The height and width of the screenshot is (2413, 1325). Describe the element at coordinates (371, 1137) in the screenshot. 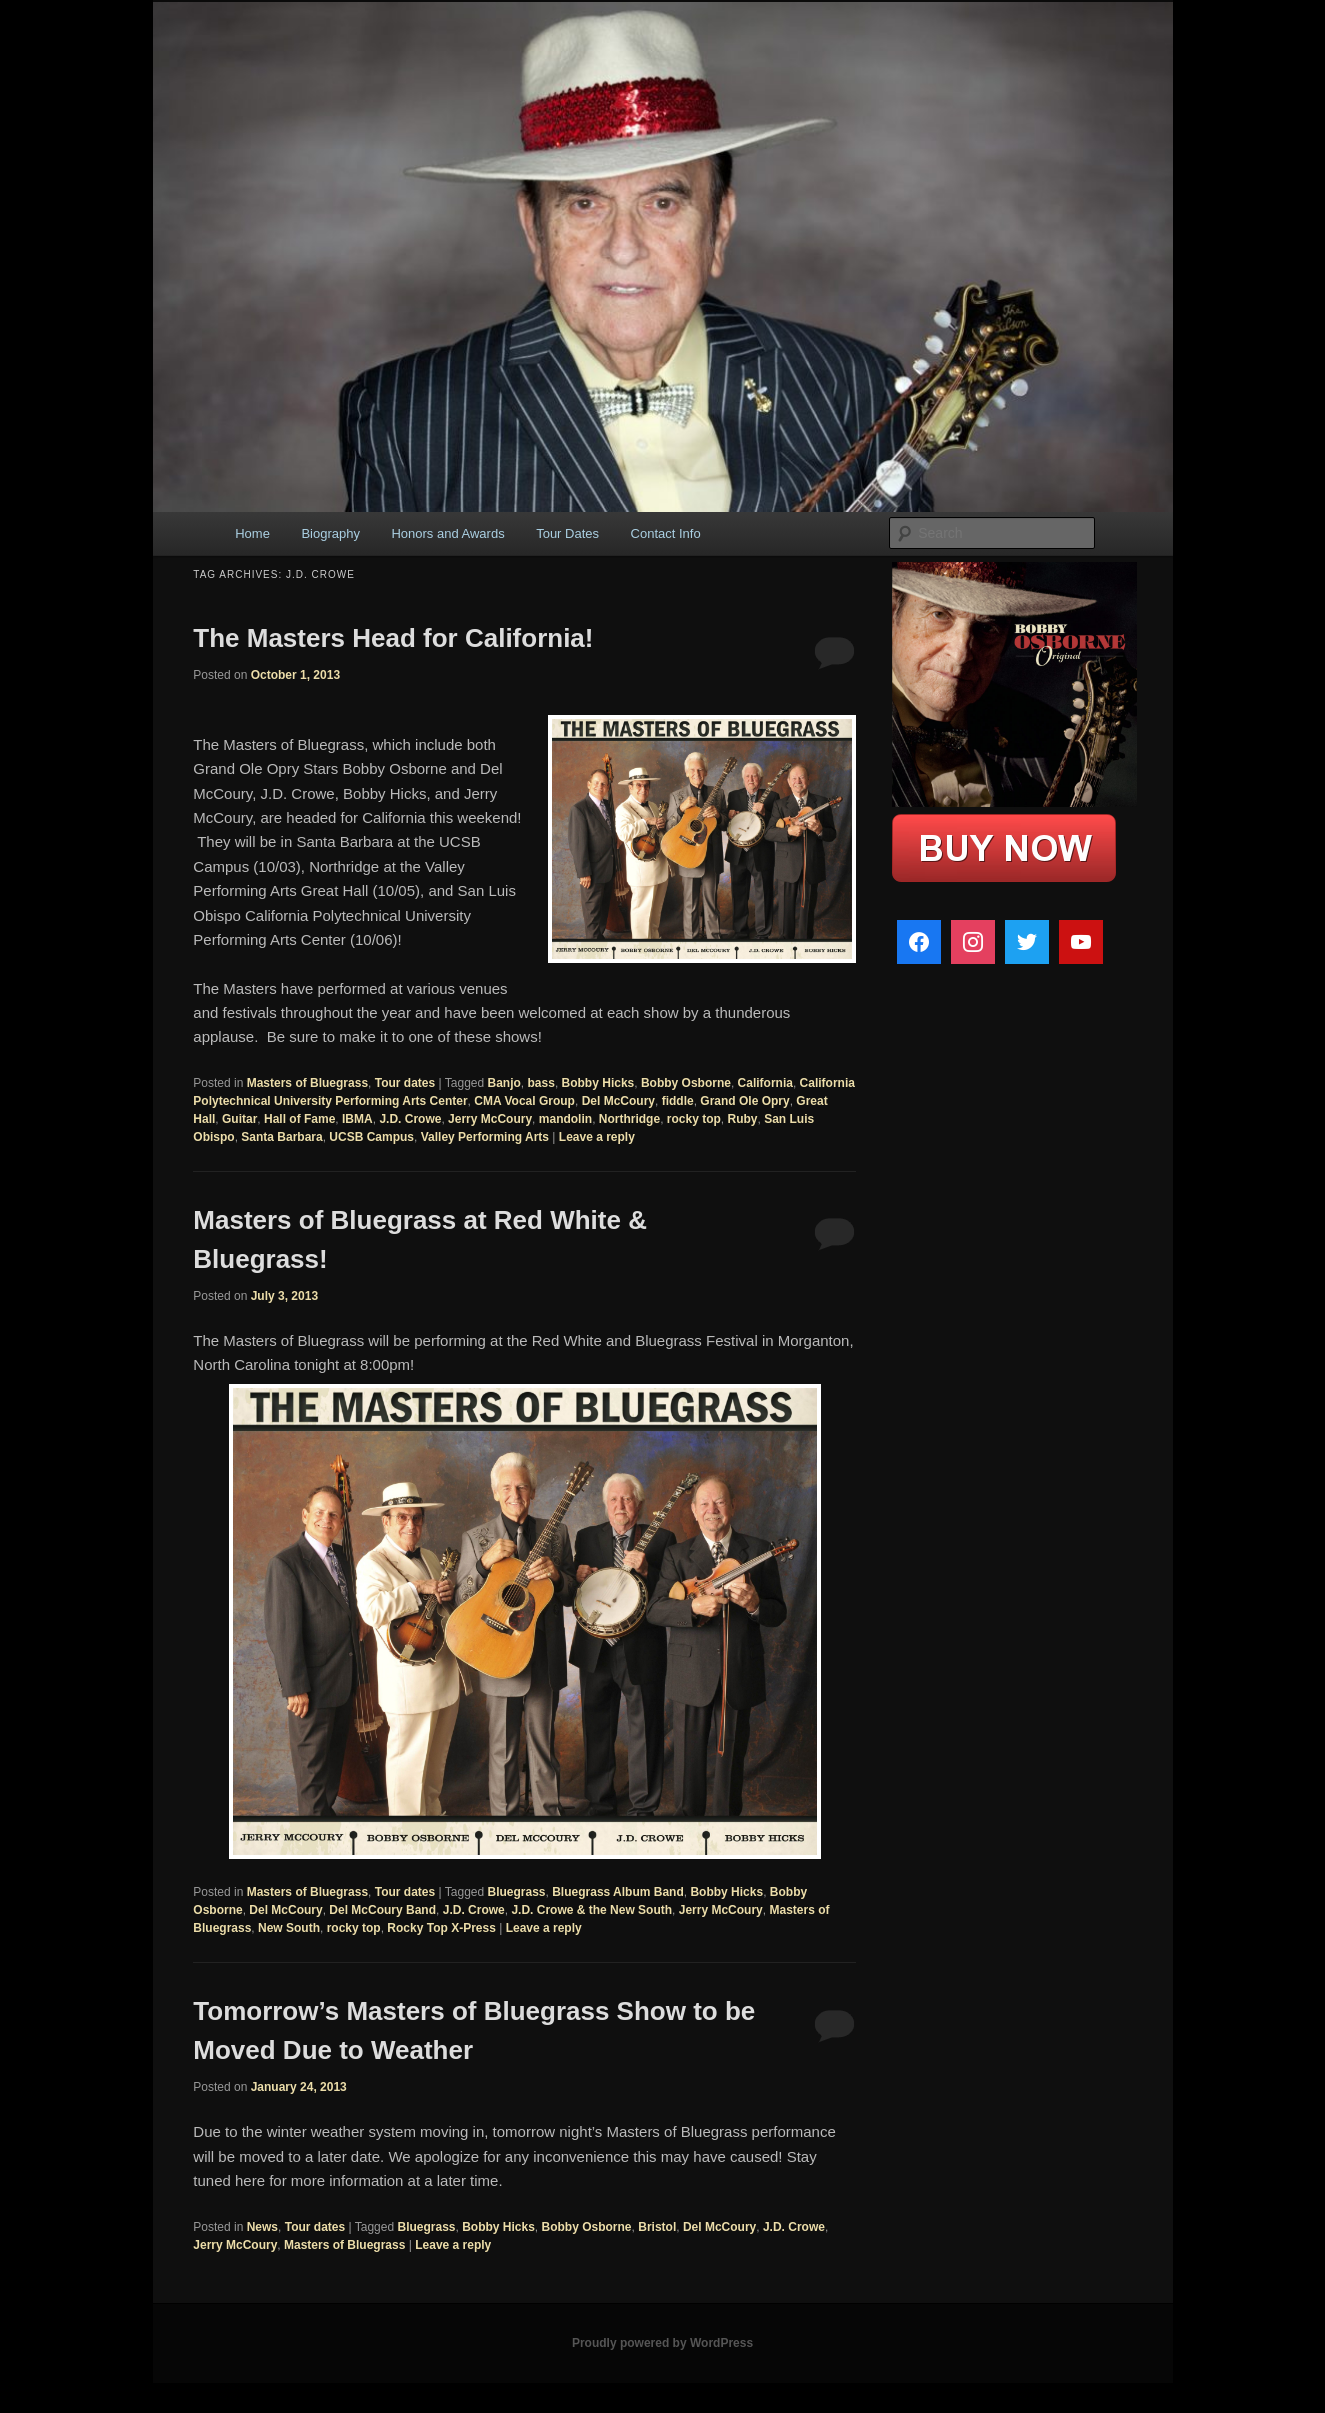

I see `UCSB Campus` at that location.